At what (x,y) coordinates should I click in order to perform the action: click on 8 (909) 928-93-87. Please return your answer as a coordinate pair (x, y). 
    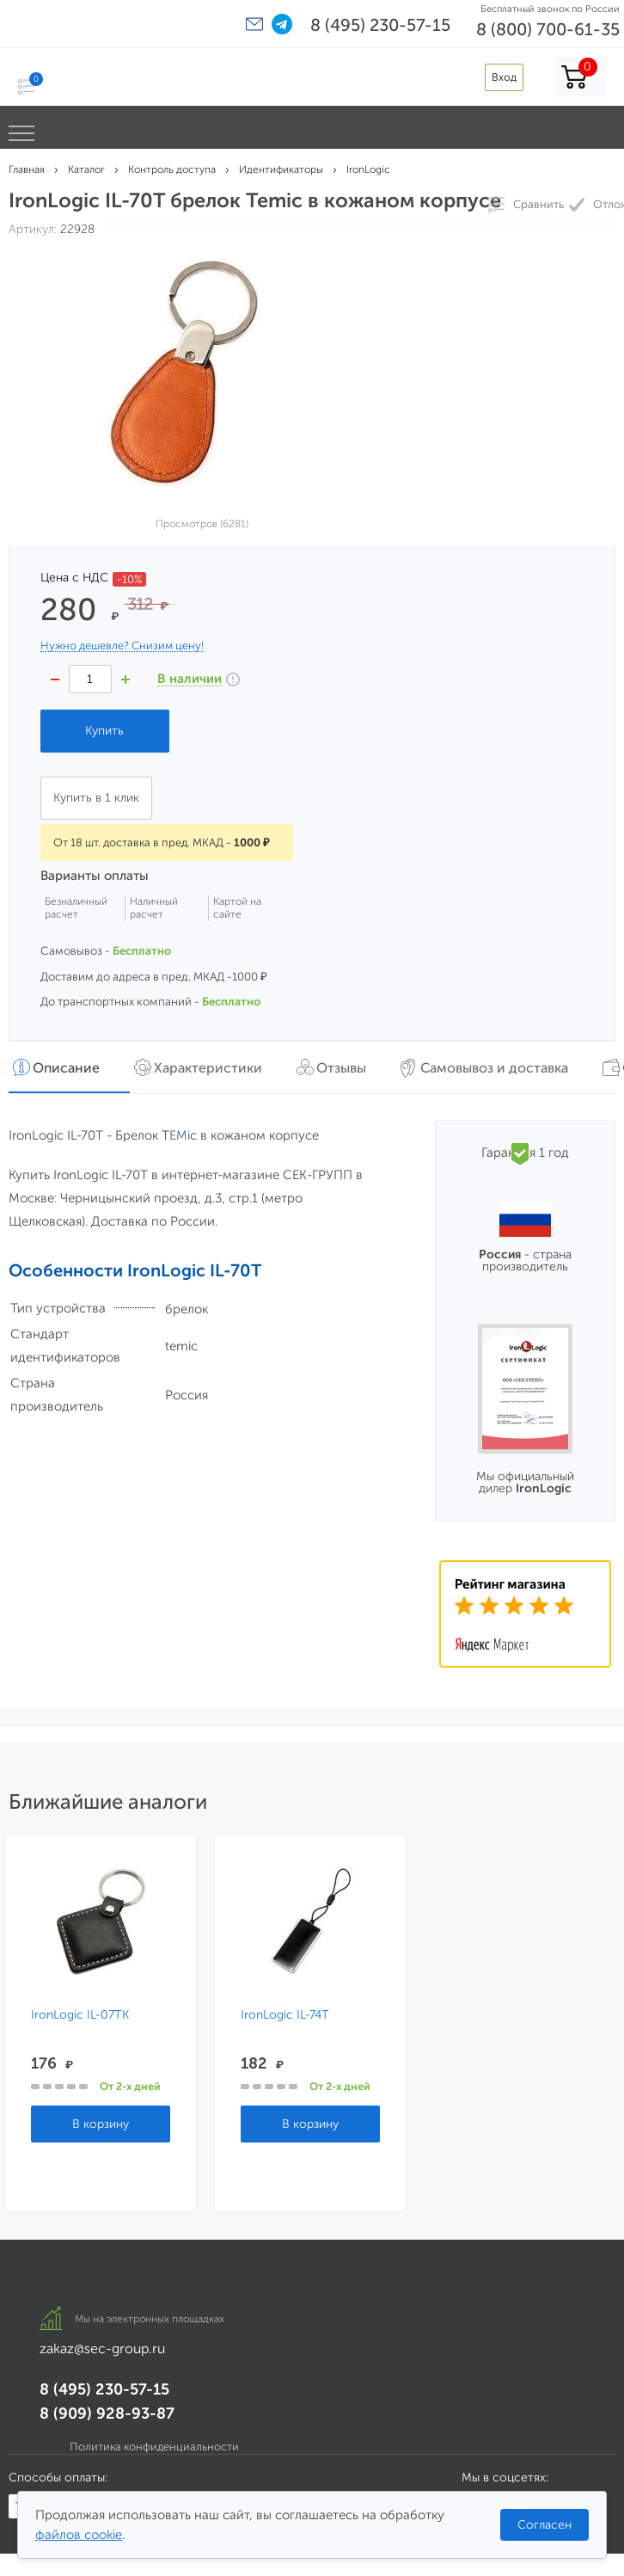
    Looking at the image, I should click on (107, 2413).